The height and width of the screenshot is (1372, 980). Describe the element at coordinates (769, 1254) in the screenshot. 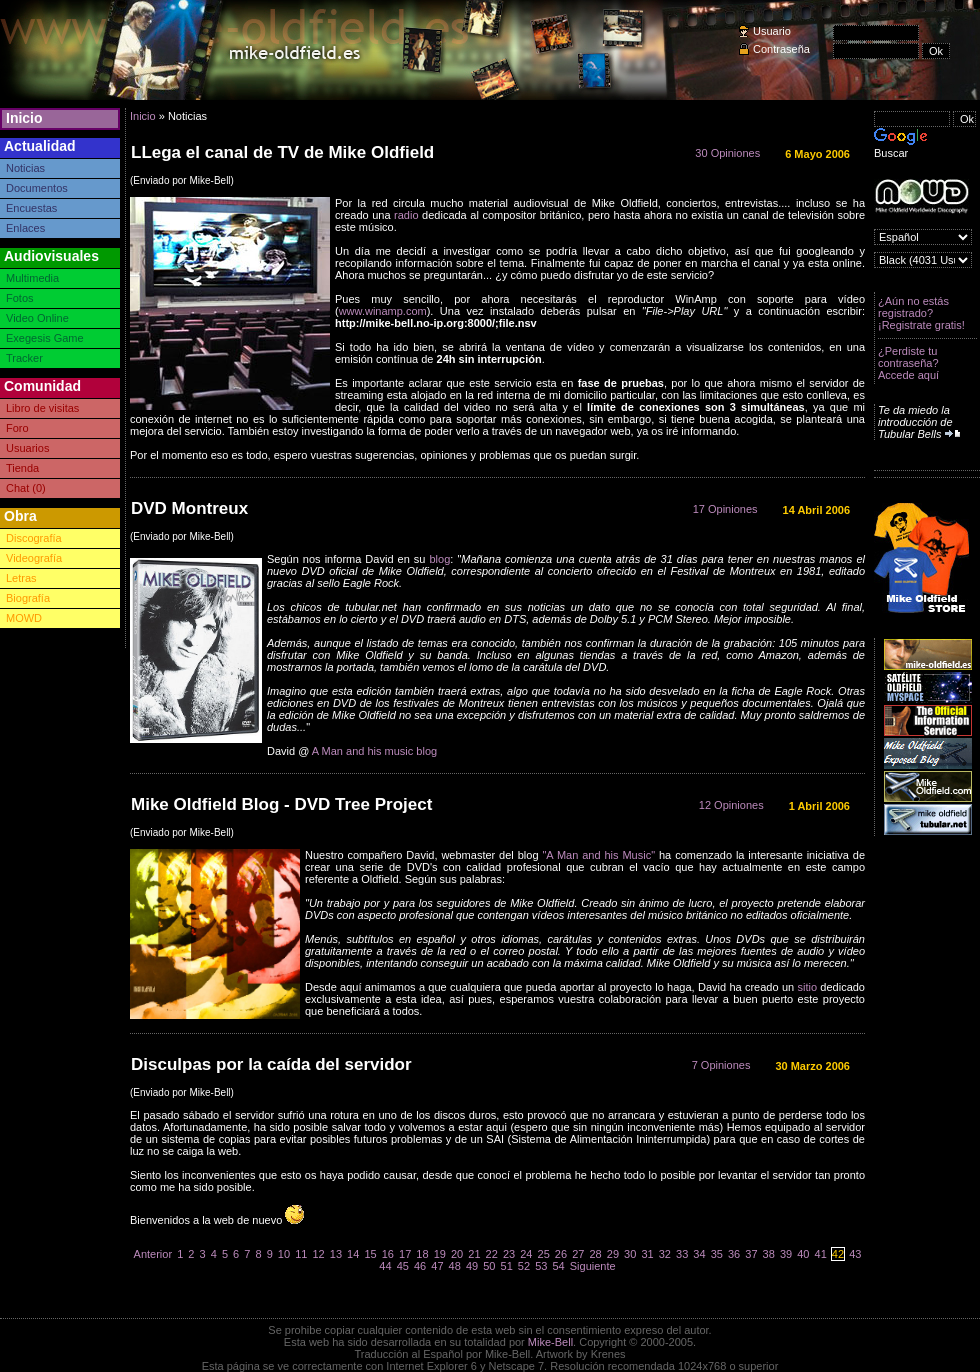

I see `38` at that location.